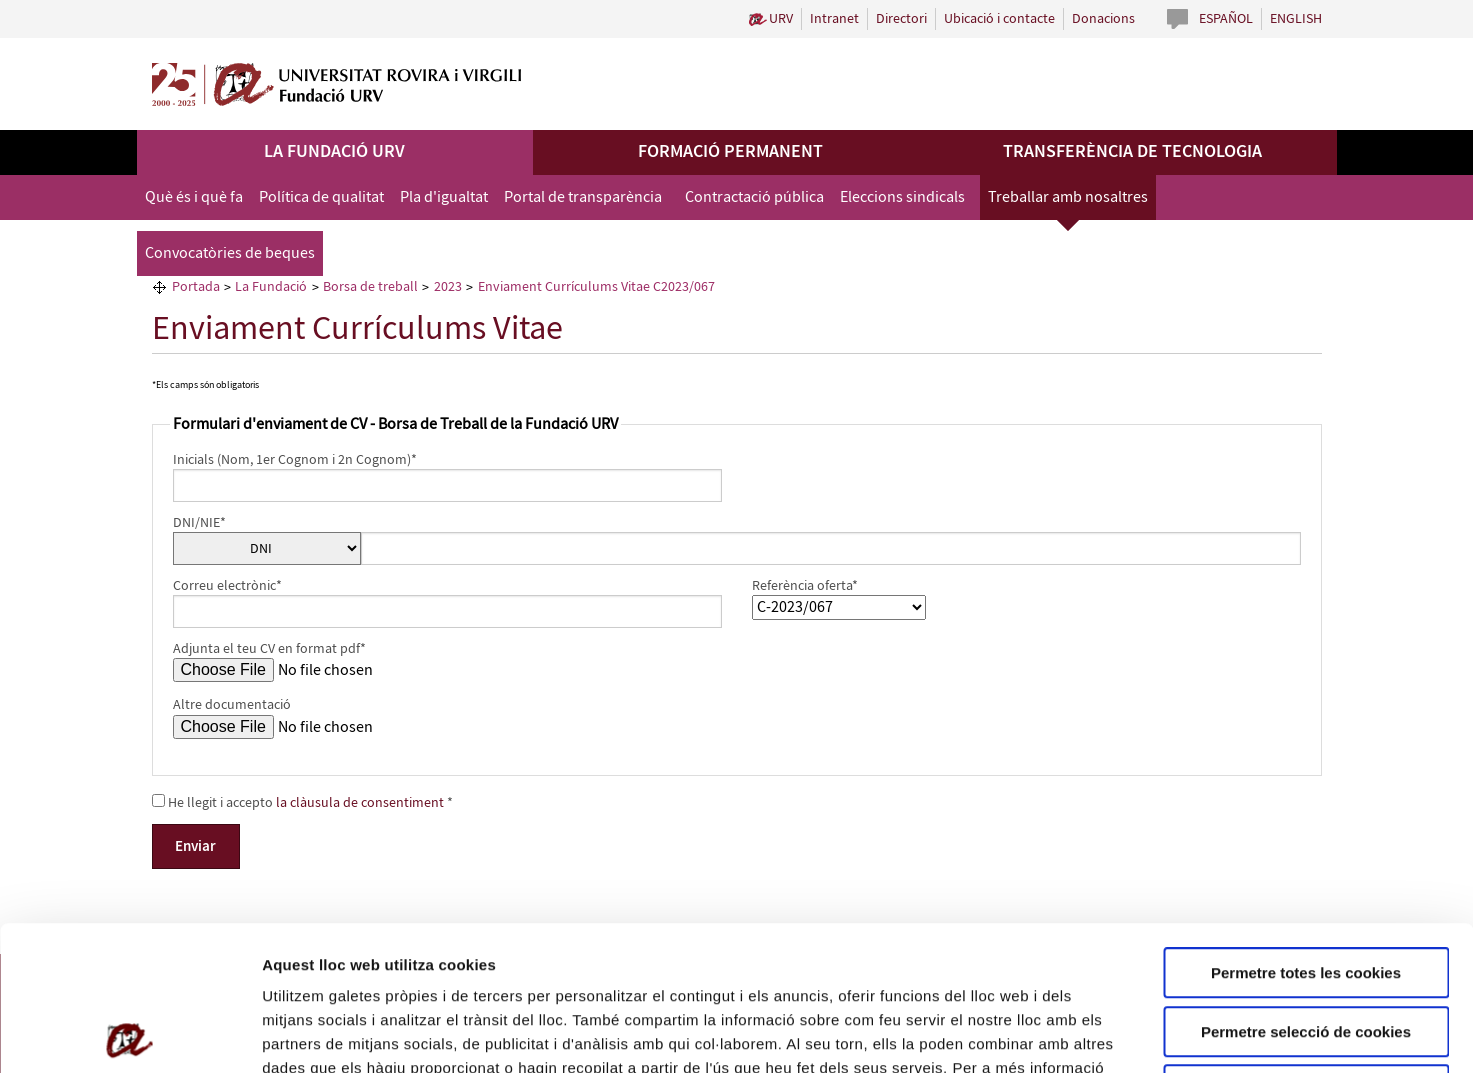  Describe the element at coordinates (1226, 19) in the screenshot. I see `Español` at that location.